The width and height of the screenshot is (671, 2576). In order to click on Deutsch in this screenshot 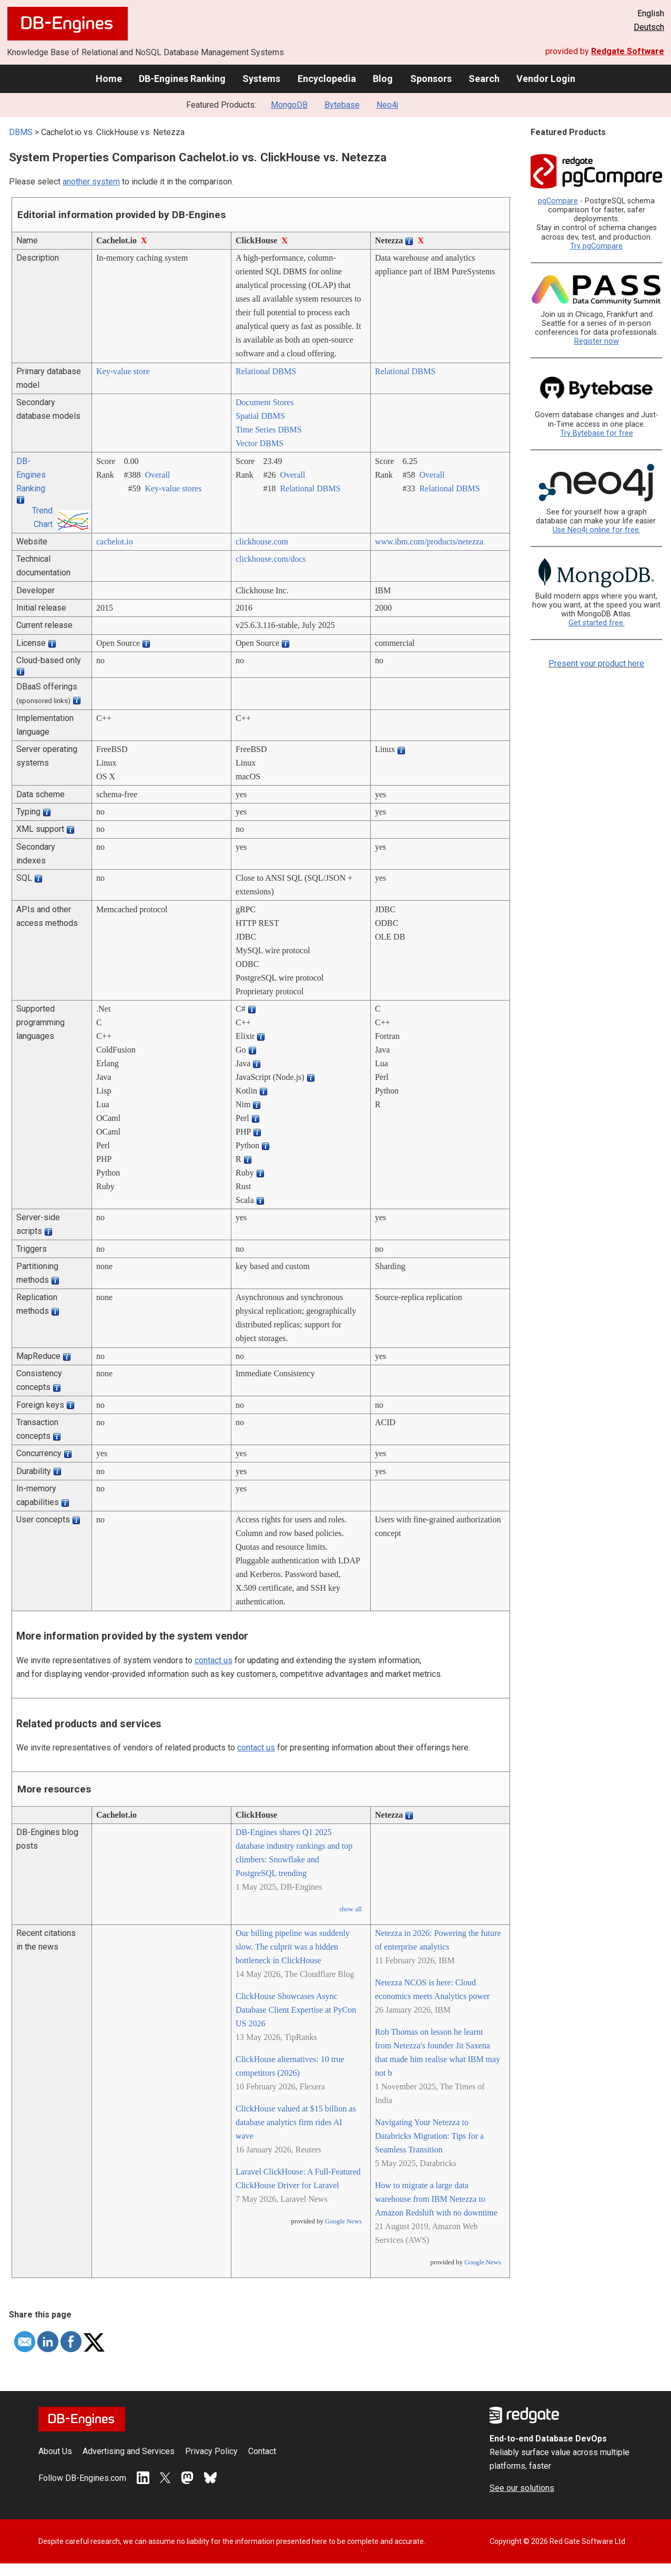, I will do `click(649, 27)`.